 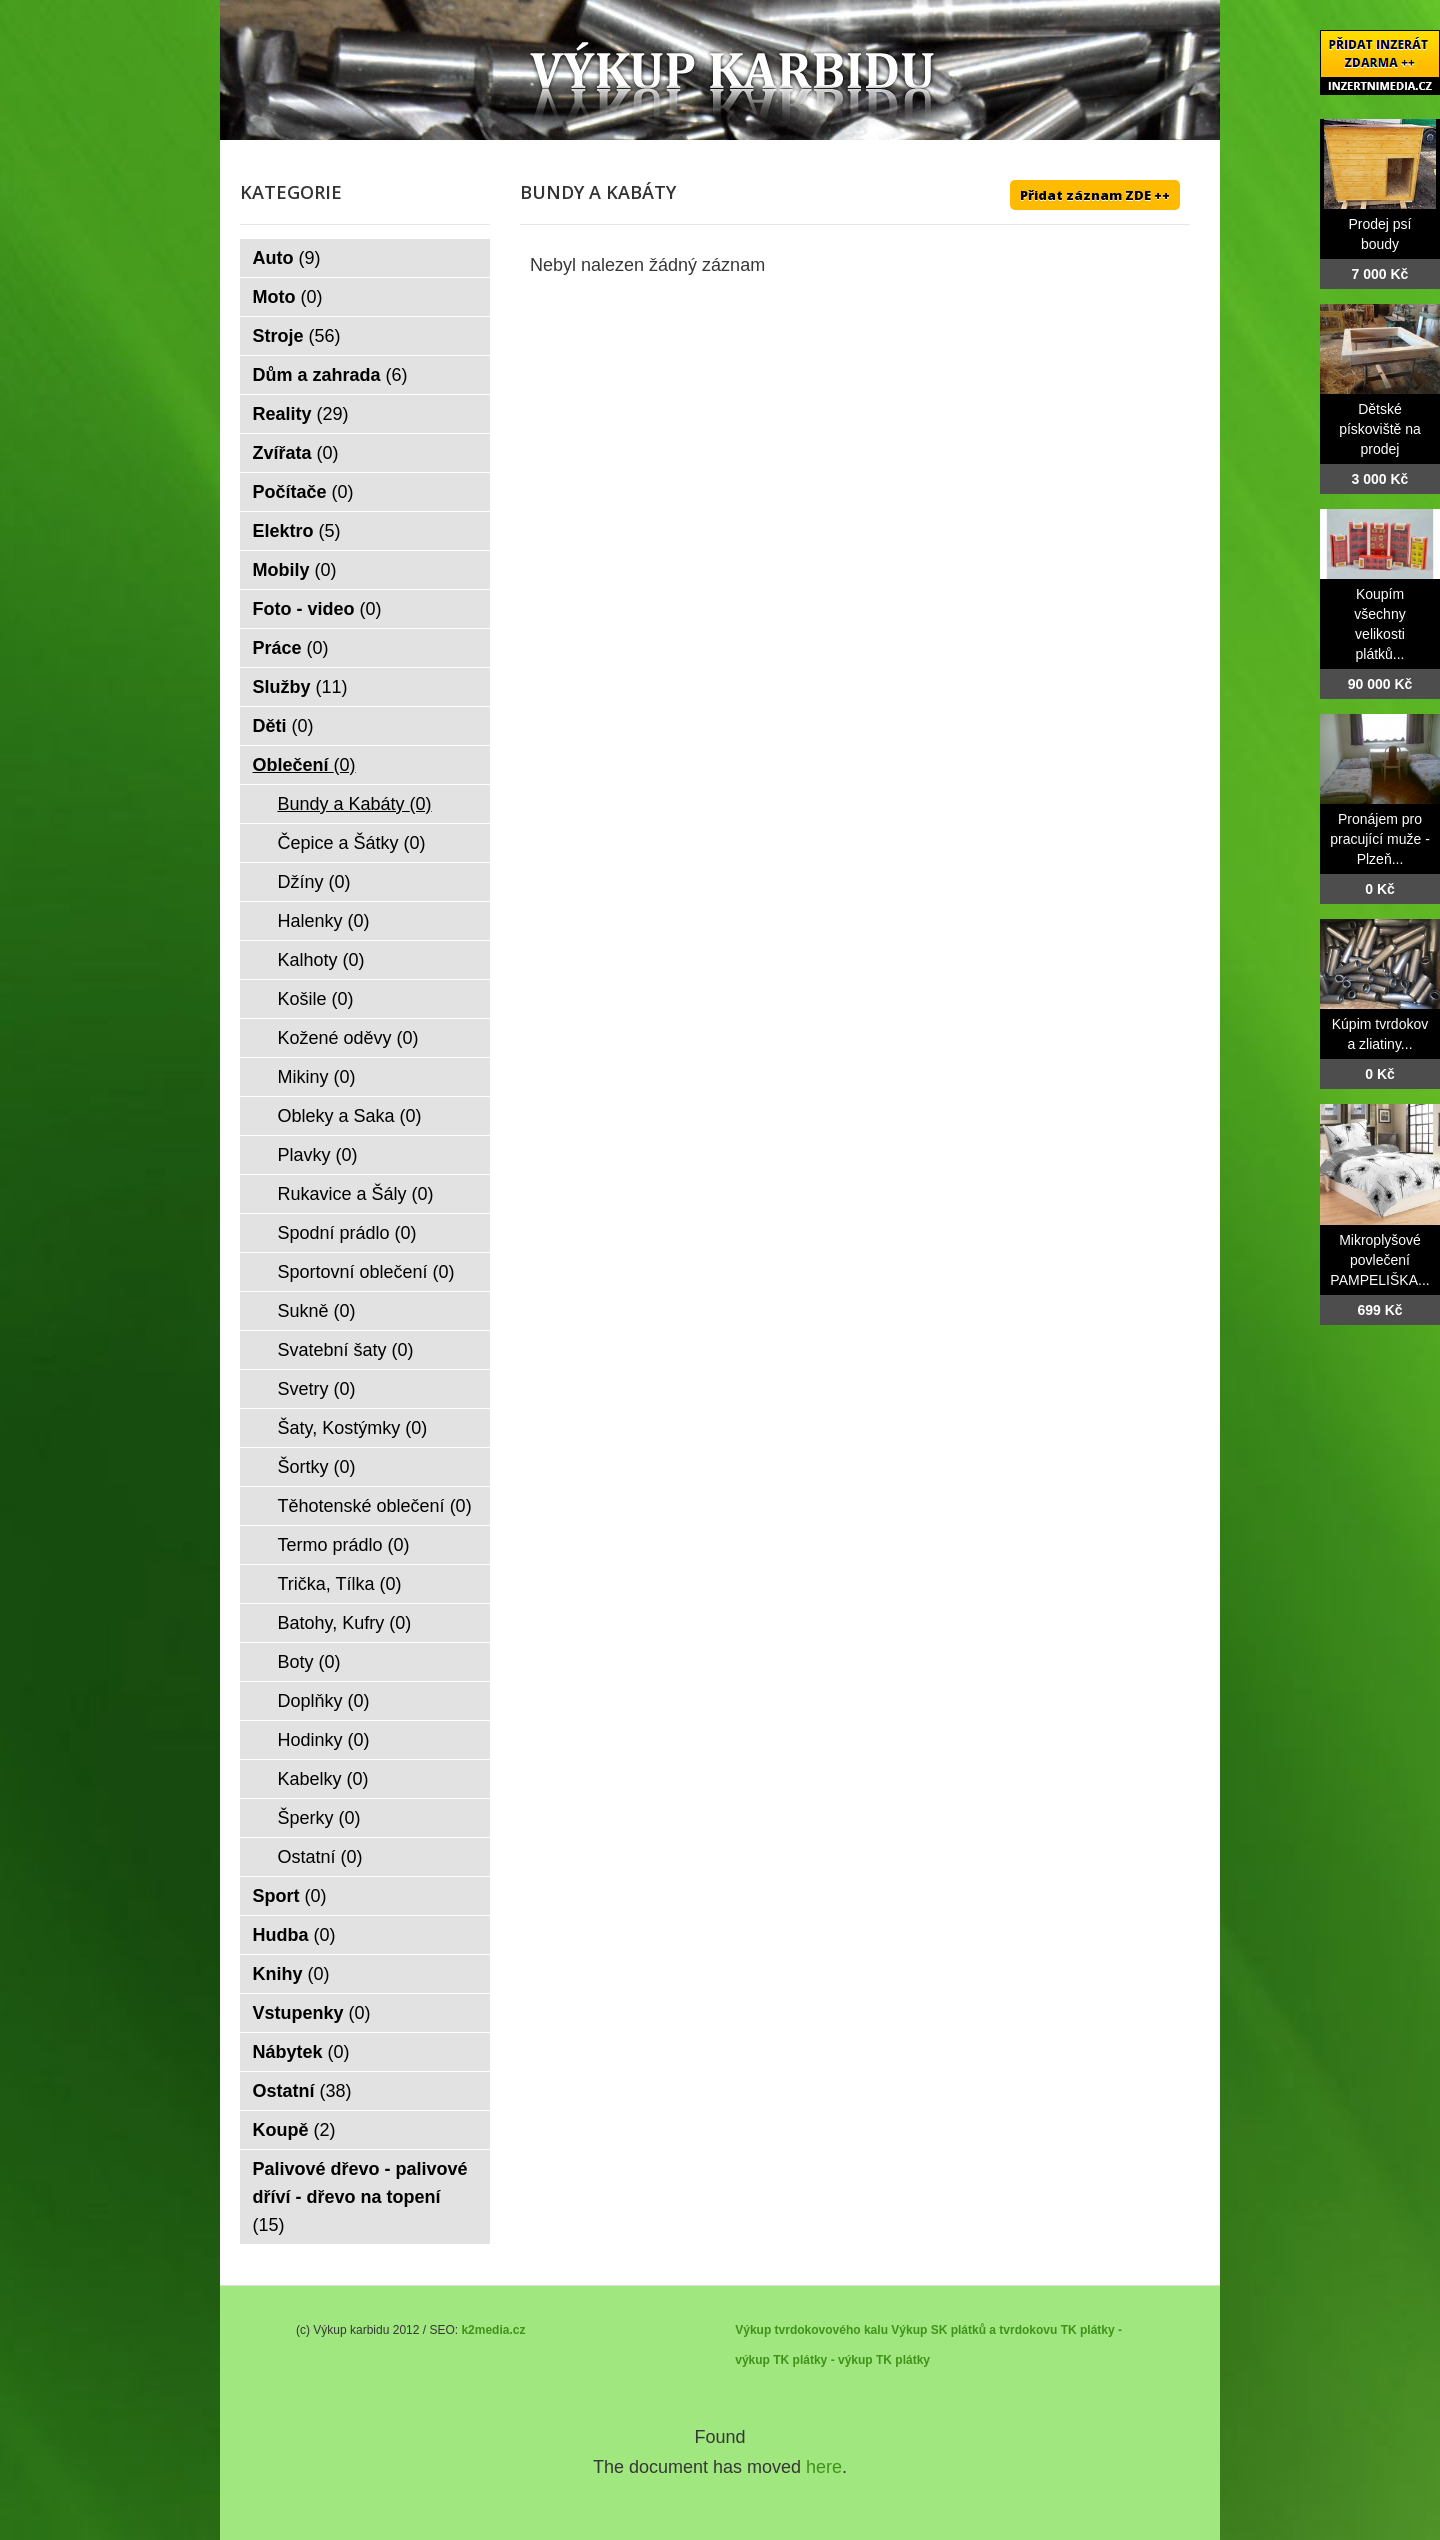 What do you see at coordinates (324, 1740) in the screenshot?
I see `Hodinky` at bounding box center [324, 1740].